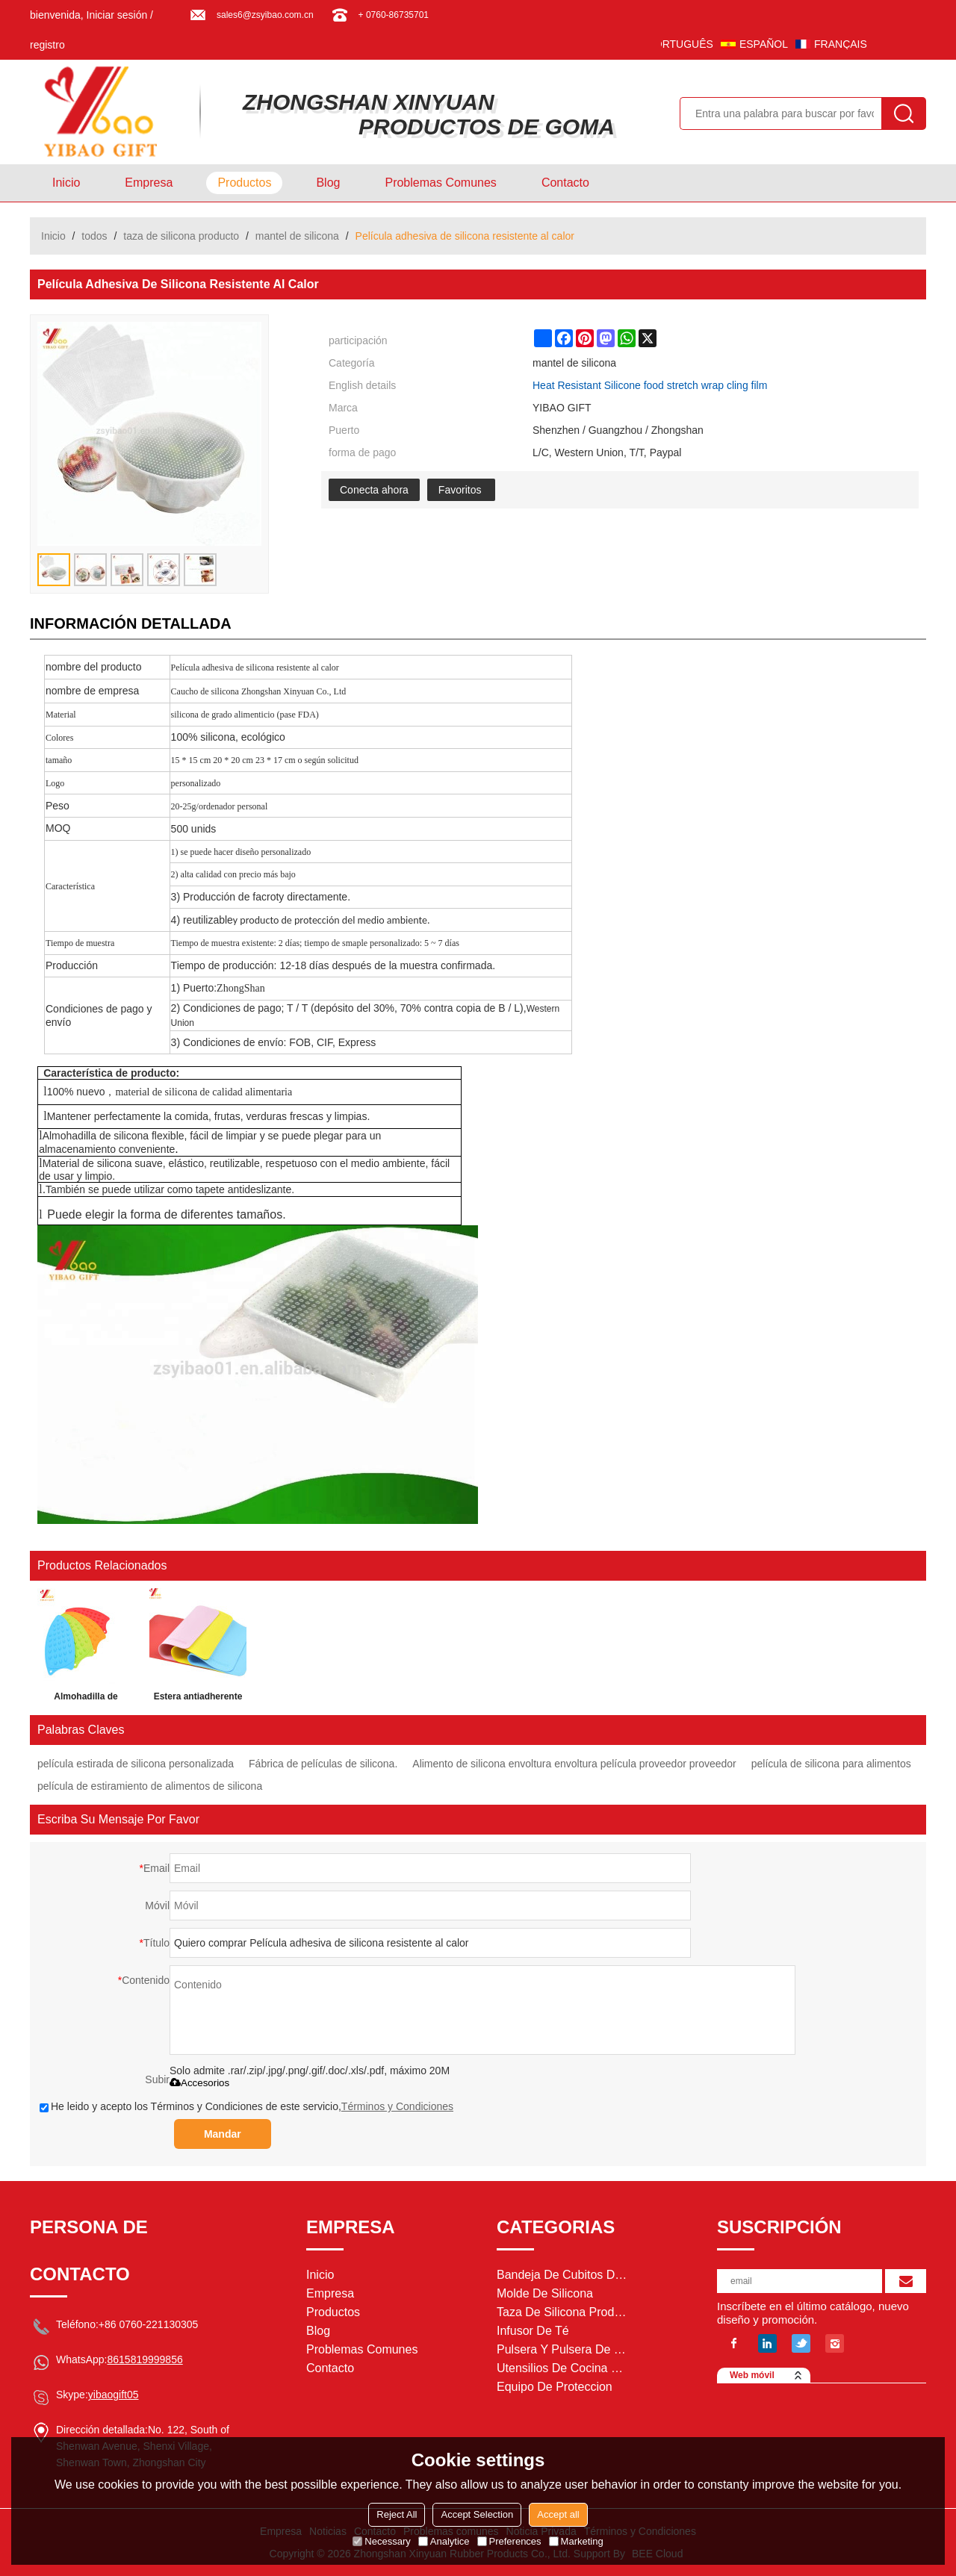 The width and height of the screenshot is (956, 2576). I want to click on Estera antiadherente de los pasteles del silicón de la categoría alimenticia de la cocina, so click(197, 1699).